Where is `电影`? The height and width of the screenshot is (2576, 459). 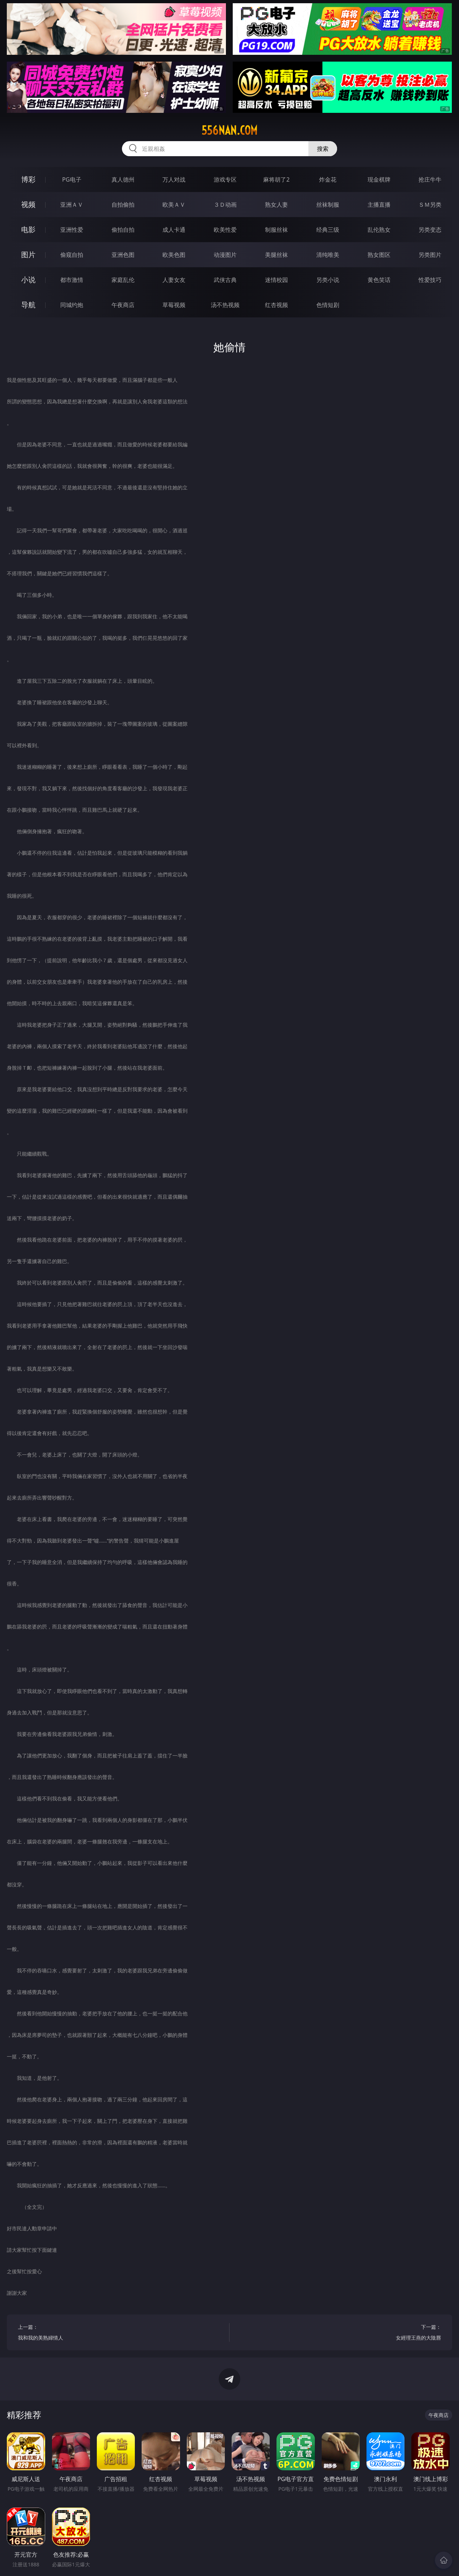
电影 is located at coordinates (28, 229).